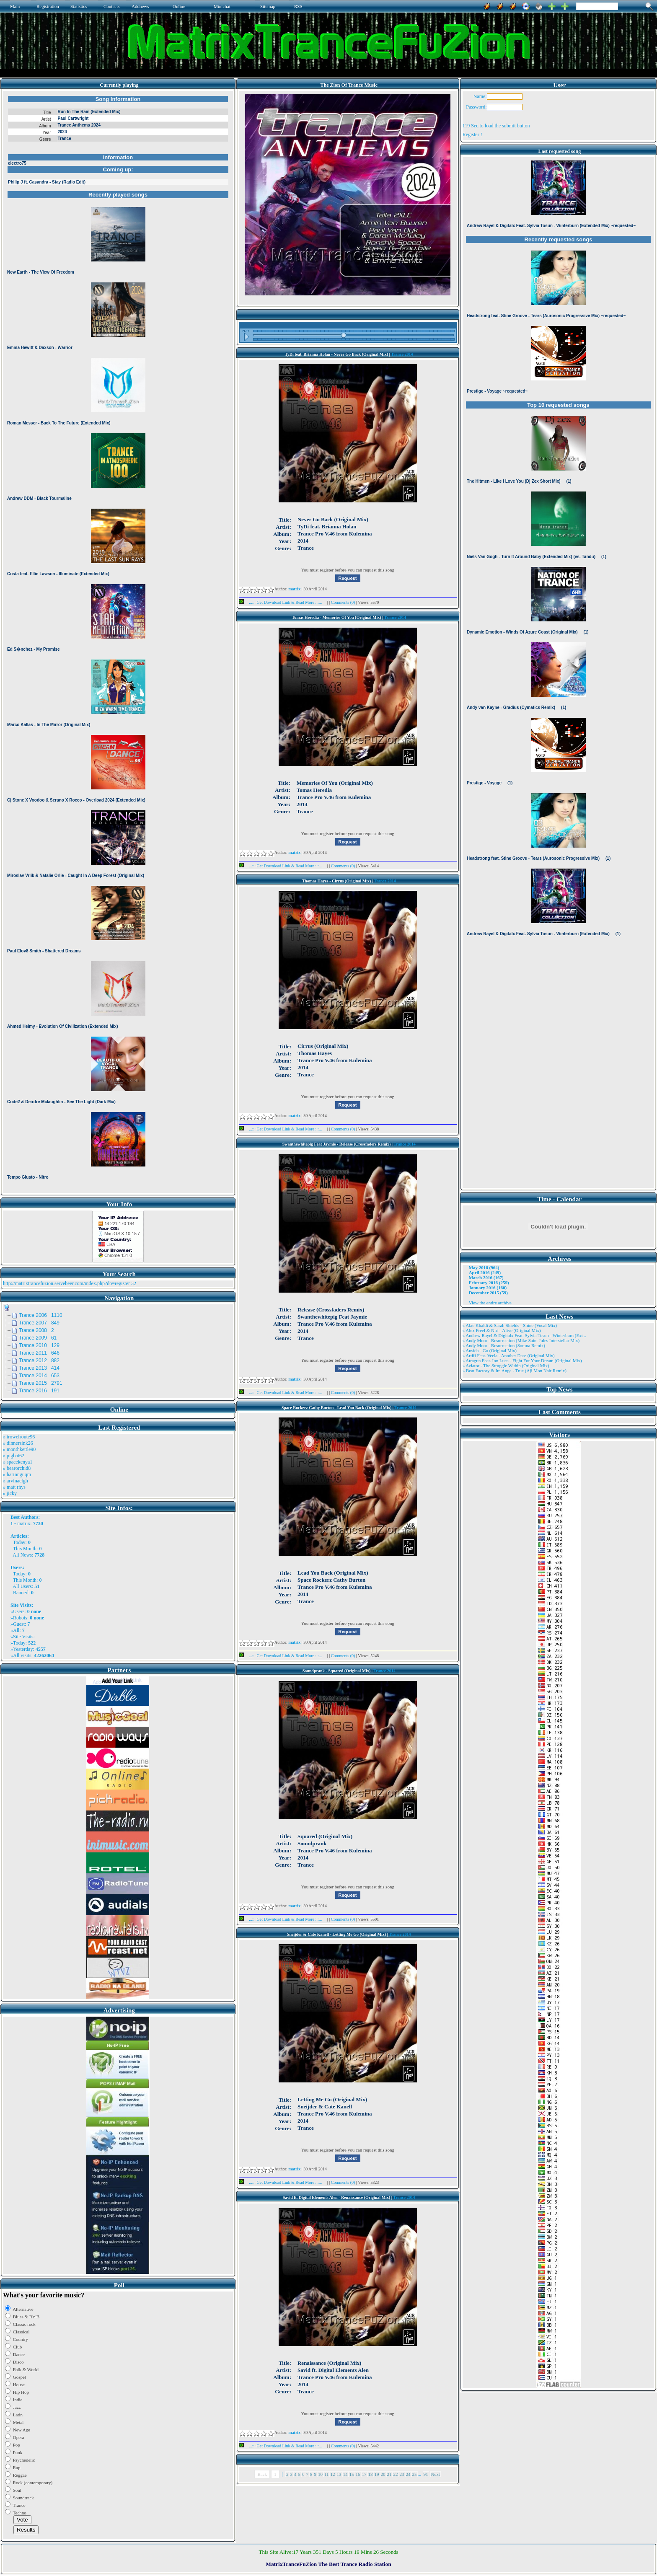  Describe the element at coordinates (17, 1468) in the screenshot. I see `» bearorchid8` at that location.